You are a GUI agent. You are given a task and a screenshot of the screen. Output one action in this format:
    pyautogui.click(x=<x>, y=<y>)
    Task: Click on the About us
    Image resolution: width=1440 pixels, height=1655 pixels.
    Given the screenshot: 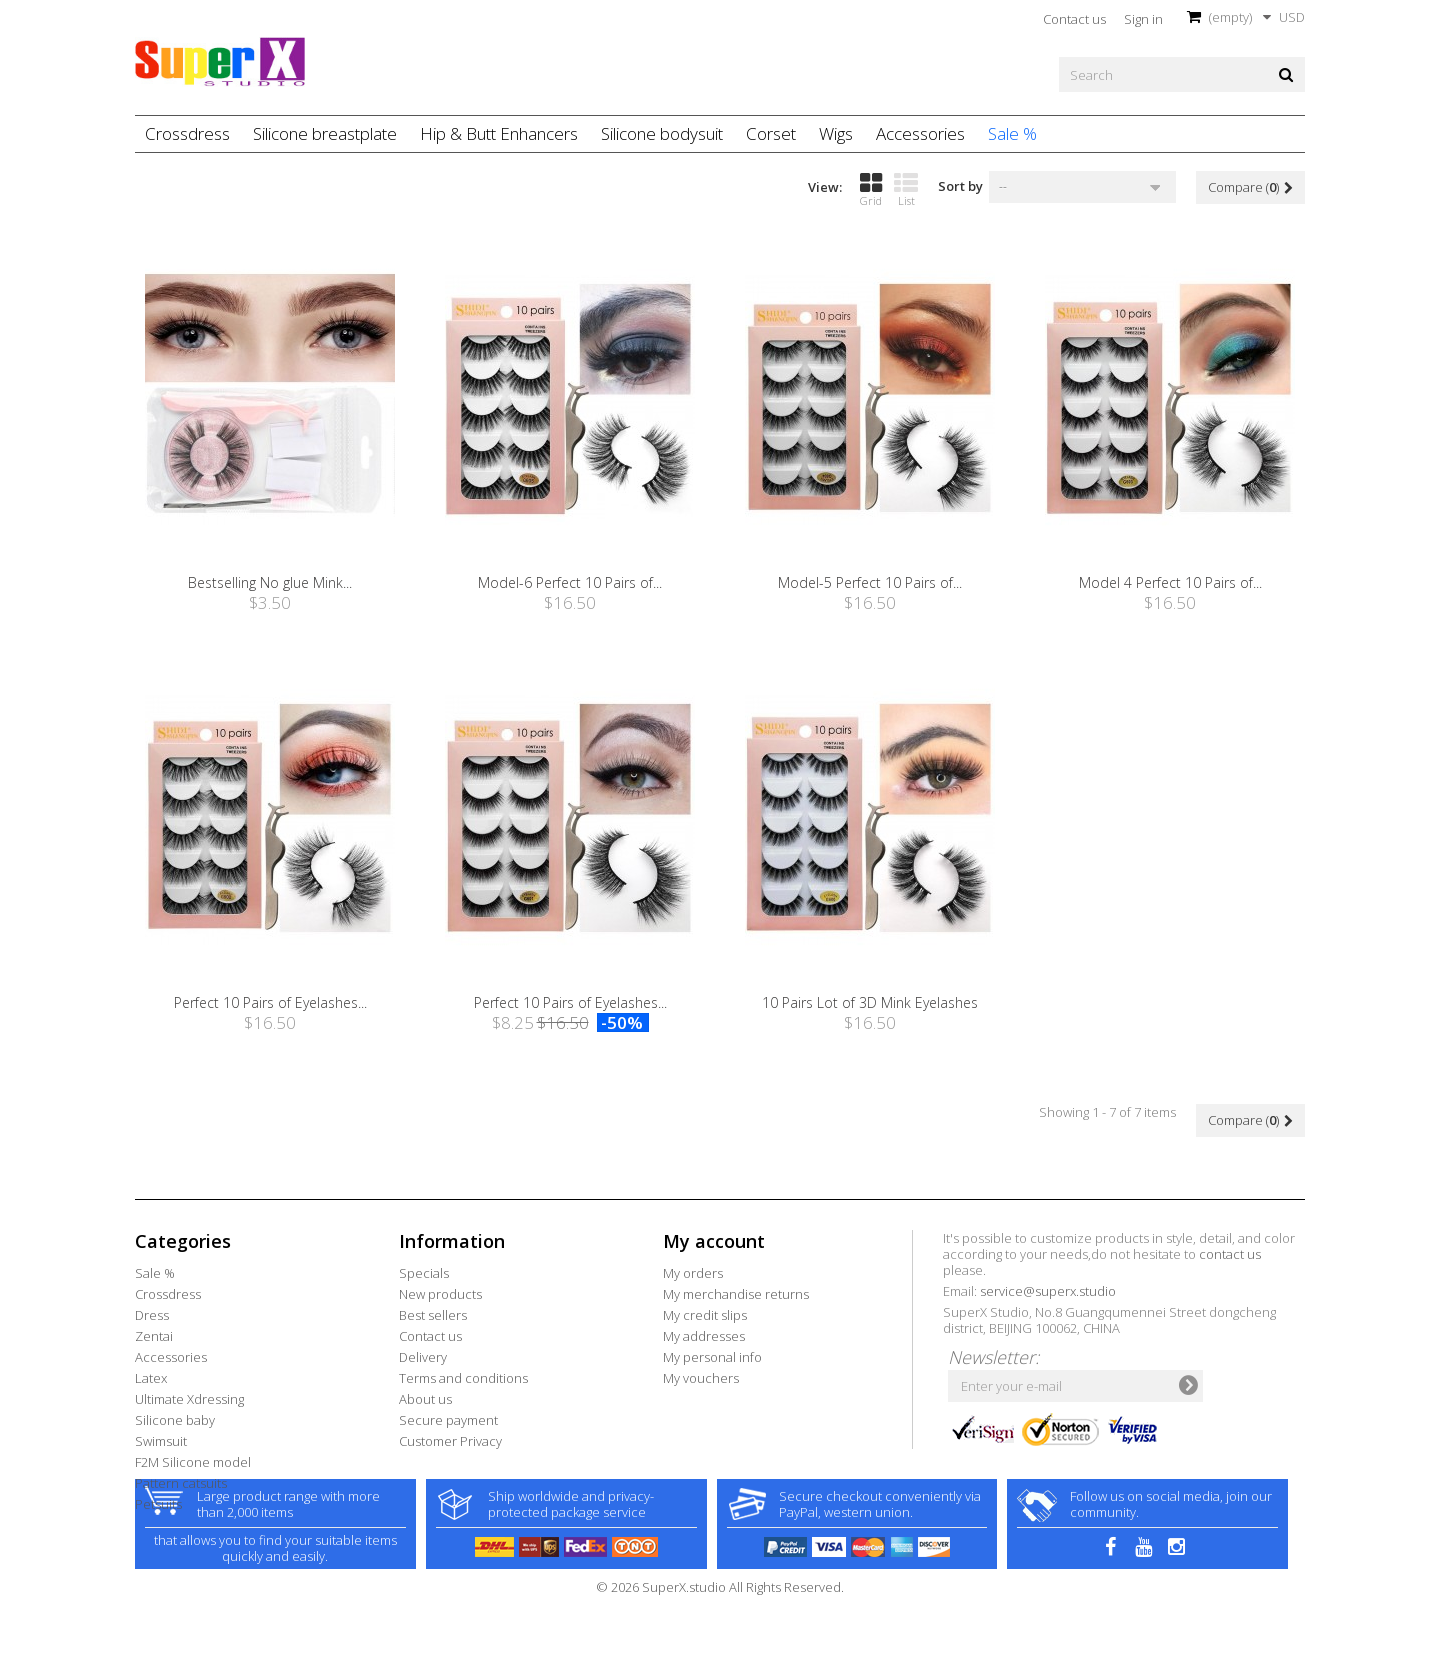 What is the action you would take?
    pyautogui.click(x=425, y=1399)
    